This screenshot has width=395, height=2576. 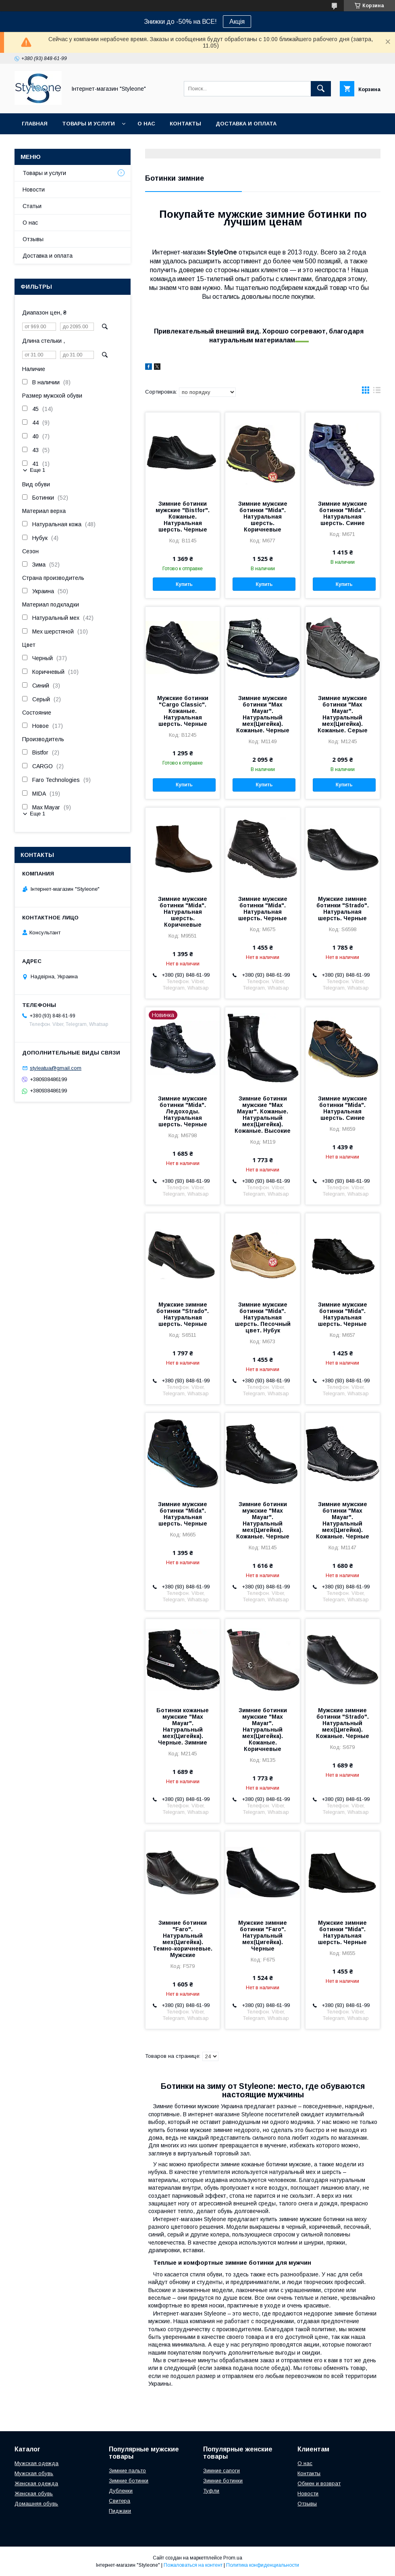 What do you see at coordinates (211, 2491) in the screenshot?
I see `Туфли` at bounding box center [211, 2491].